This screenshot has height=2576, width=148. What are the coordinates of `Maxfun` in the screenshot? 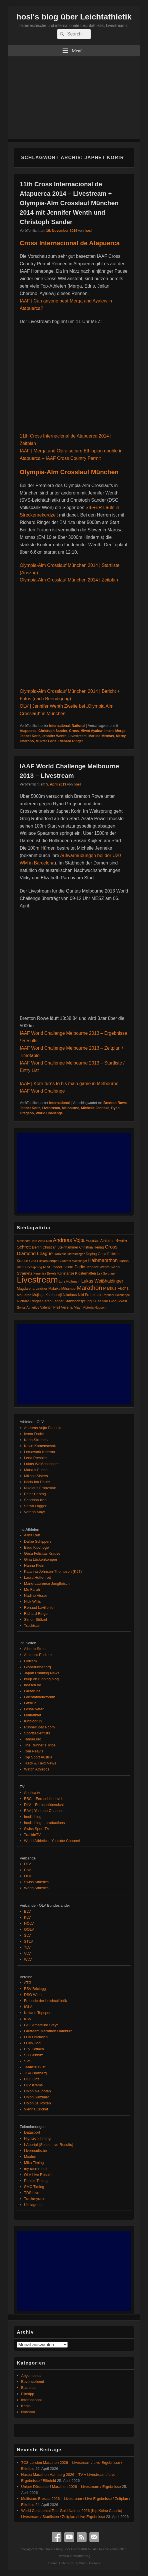 It's located at (30, 2156).